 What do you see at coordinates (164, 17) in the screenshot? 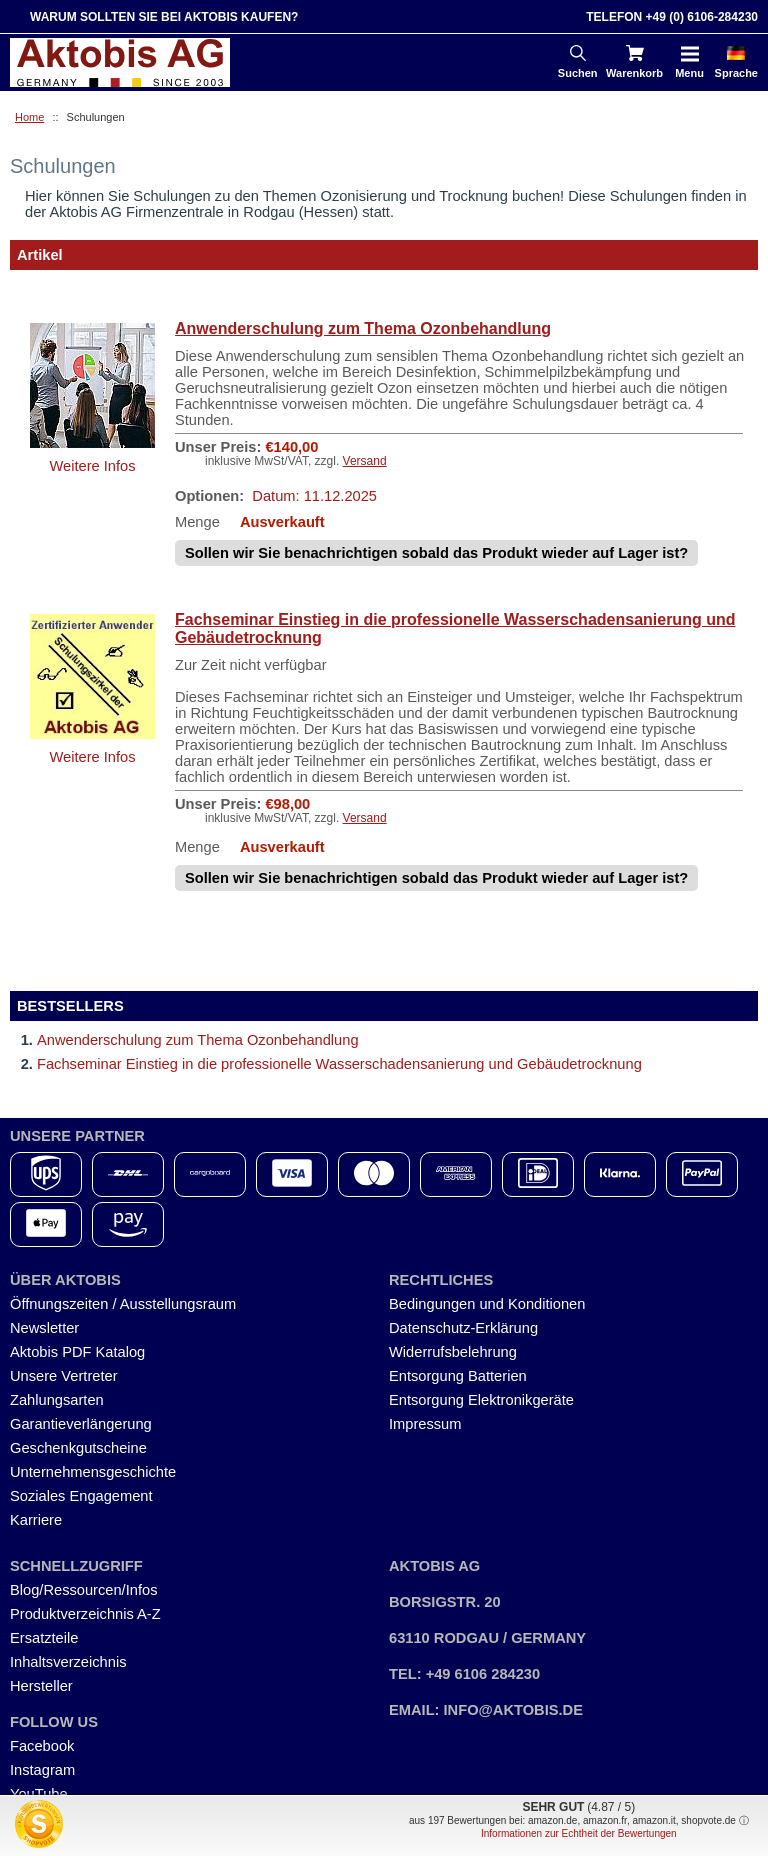
I see `Warum sollten Sie bei Aktobis kaufen?` at bounding box center [164, 17].